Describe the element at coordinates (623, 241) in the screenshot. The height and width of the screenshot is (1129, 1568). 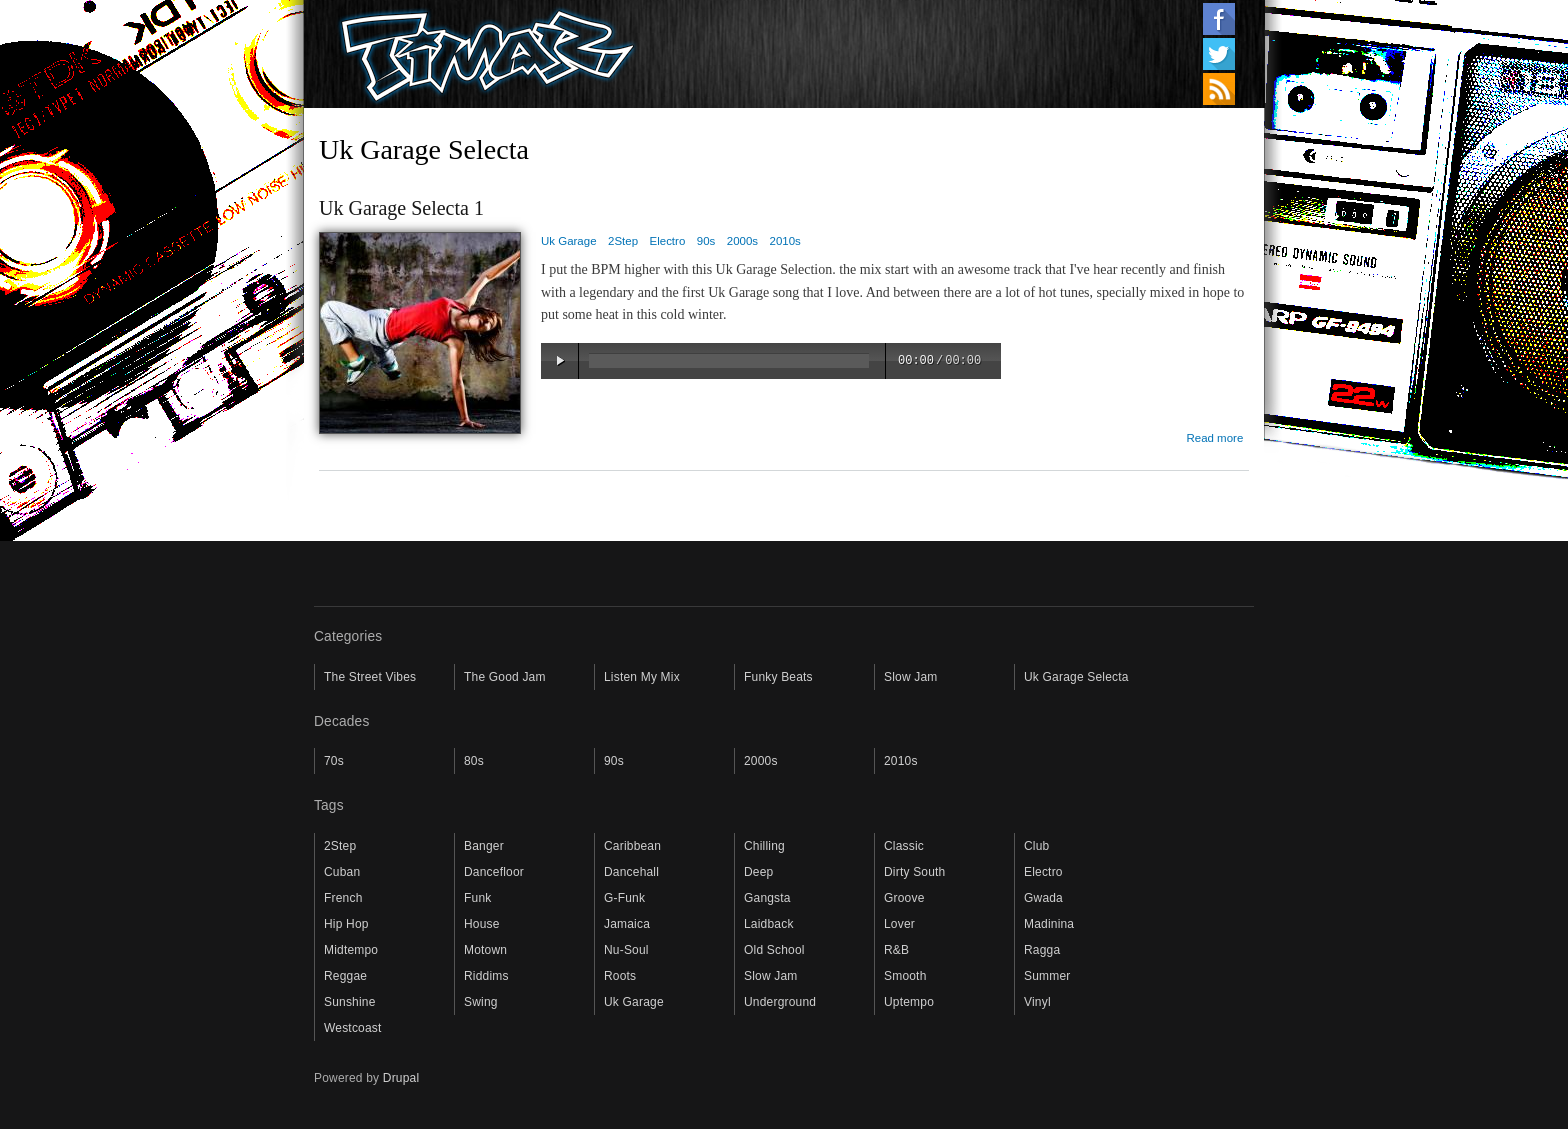
I see `2Step` at that location.